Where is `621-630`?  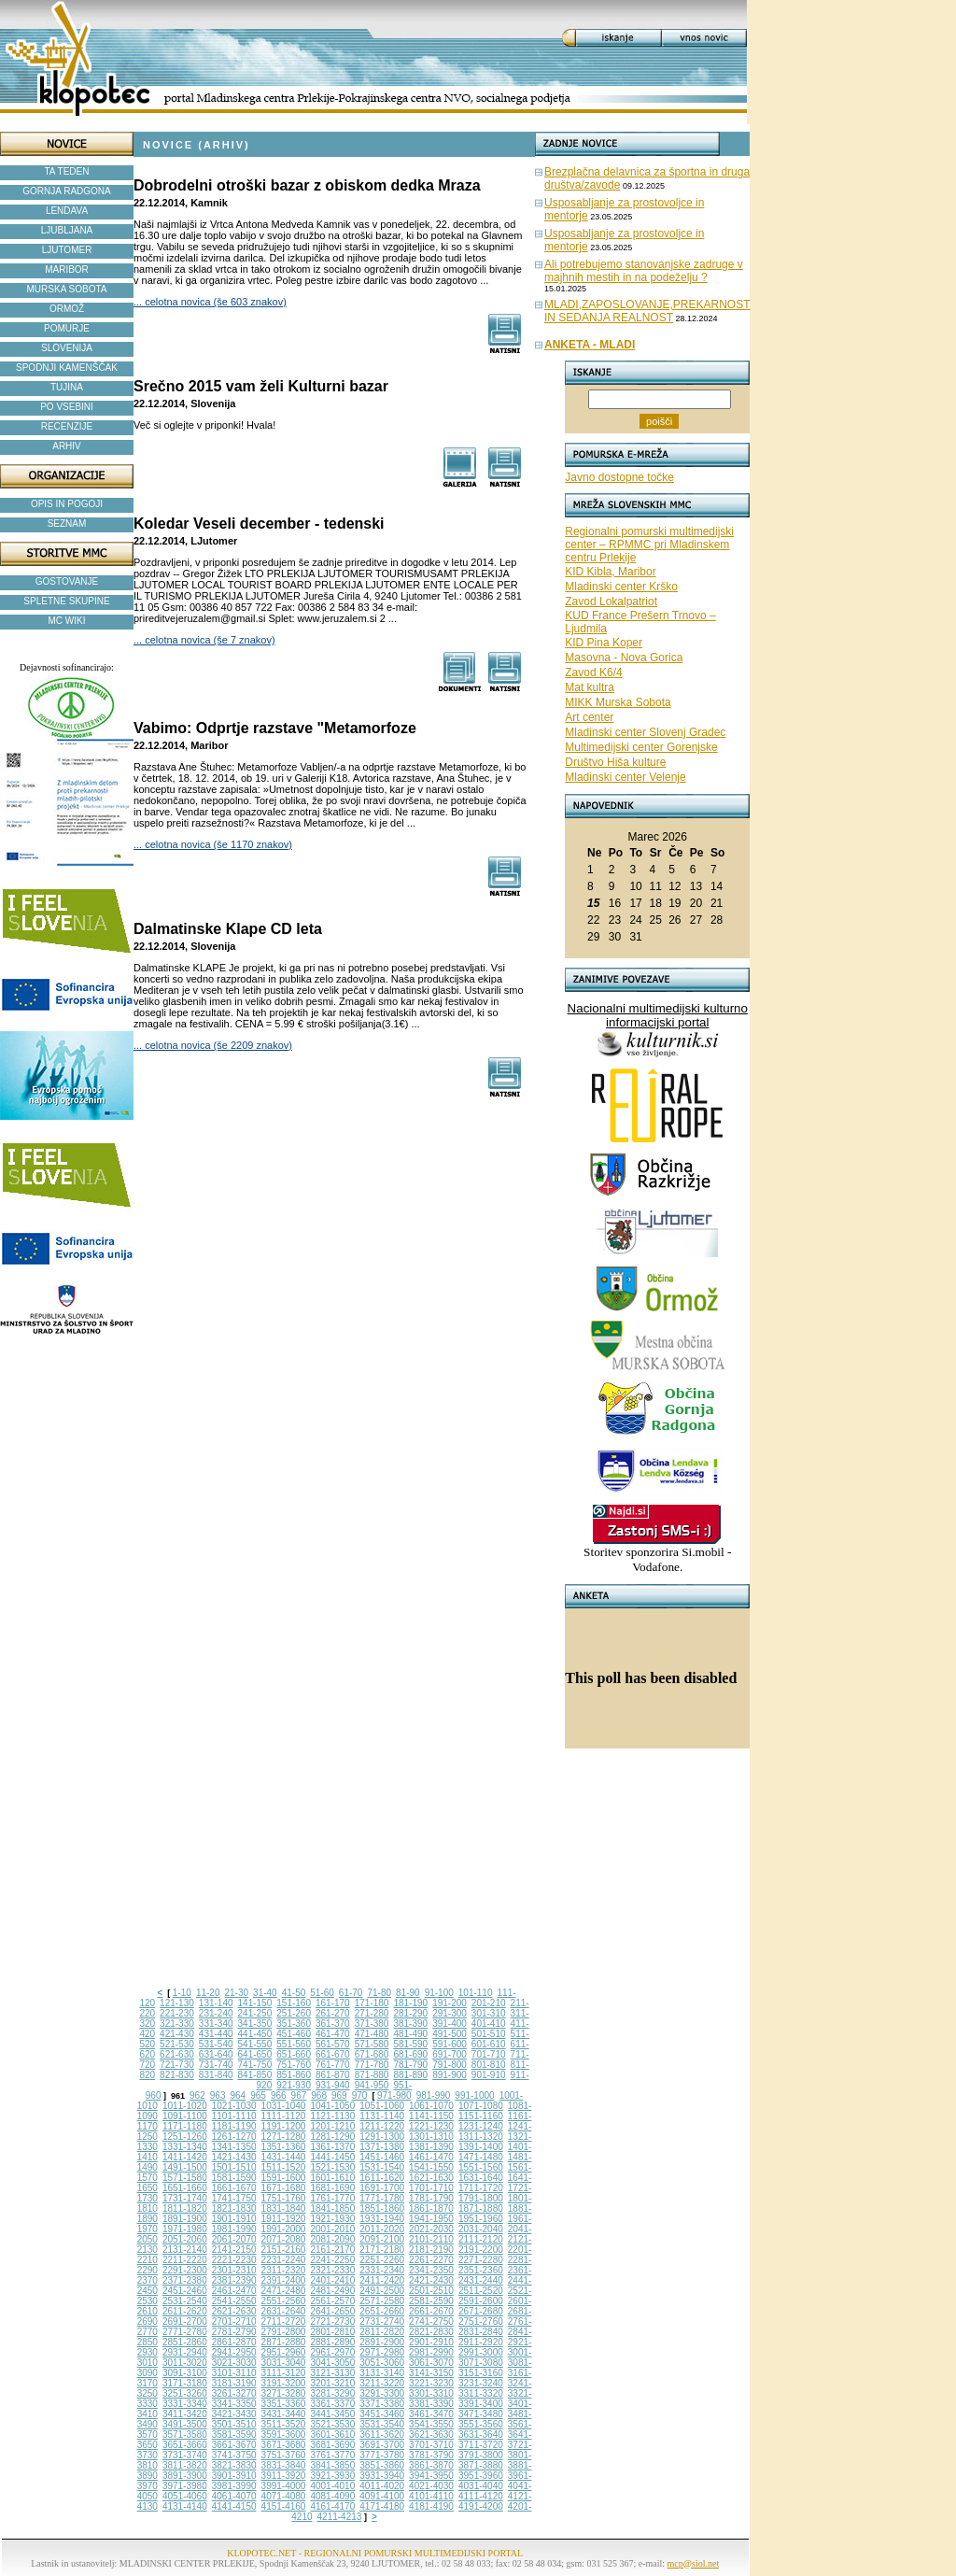 621-630 is located at coordinates (177, 2054).